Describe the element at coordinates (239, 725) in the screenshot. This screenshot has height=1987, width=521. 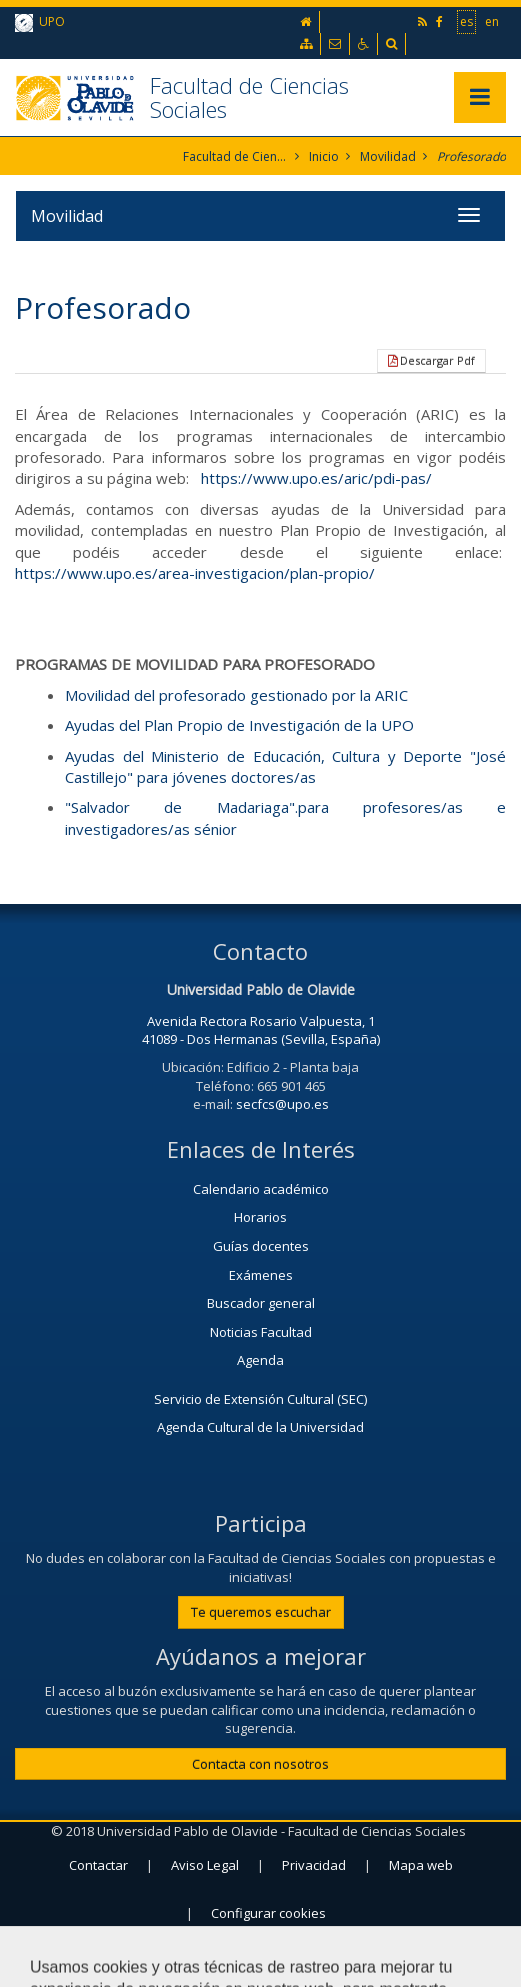
I see `Ayudas del Plan Propio de Investigación de la UPO` at that location.